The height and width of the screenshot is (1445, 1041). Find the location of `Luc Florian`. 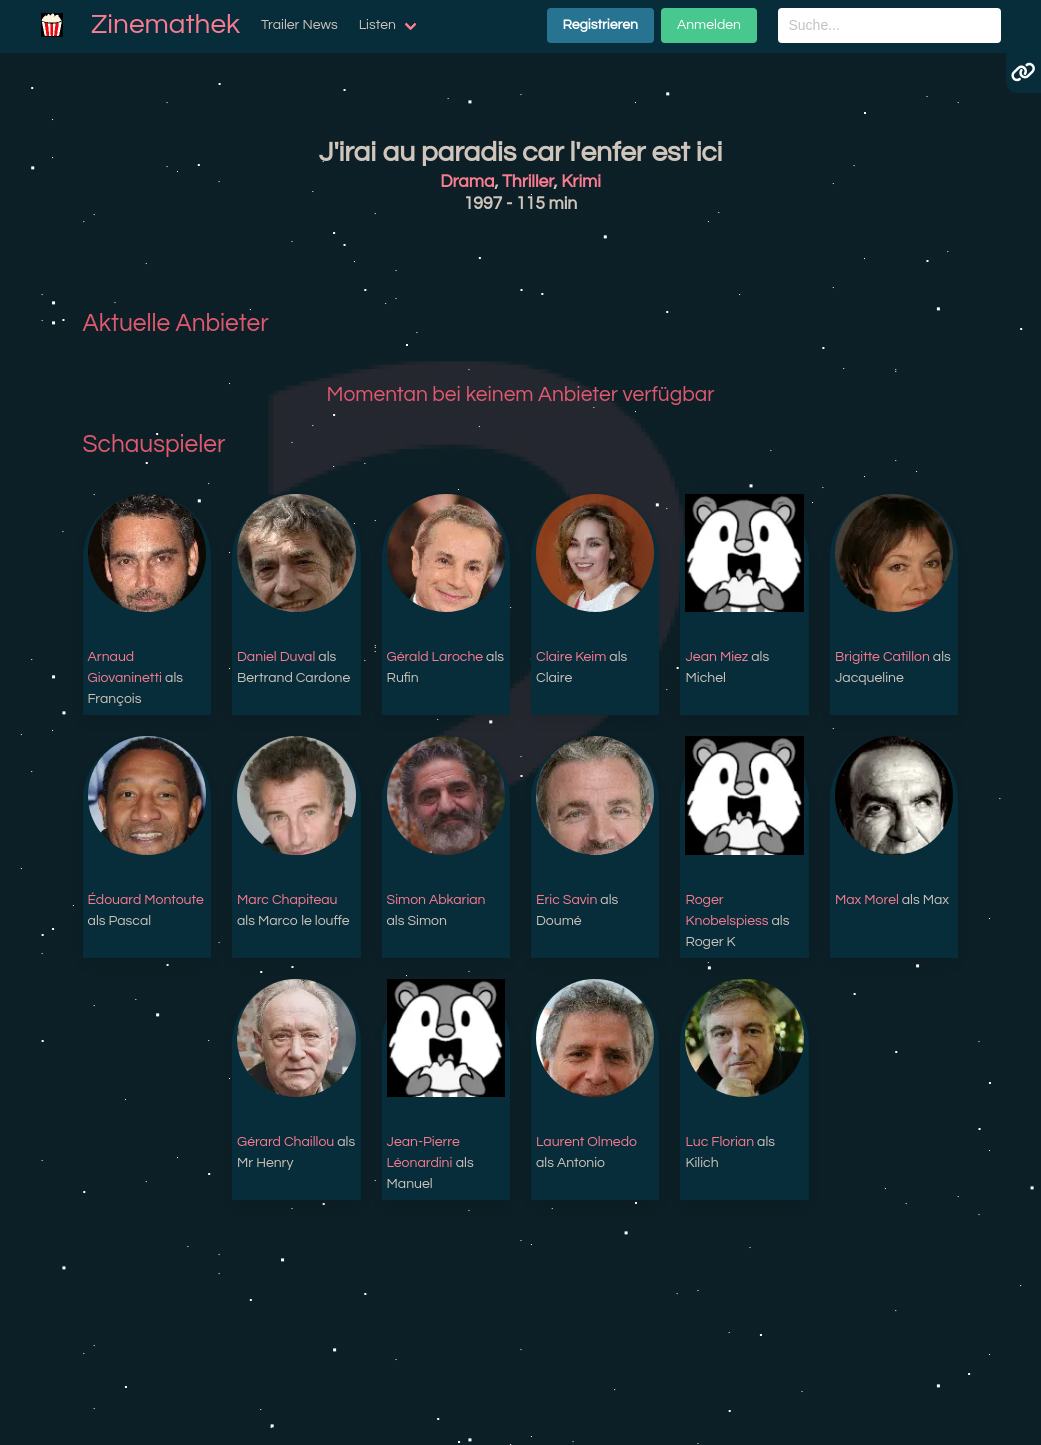

Luc Florian is located at coordinates (719, 1142).